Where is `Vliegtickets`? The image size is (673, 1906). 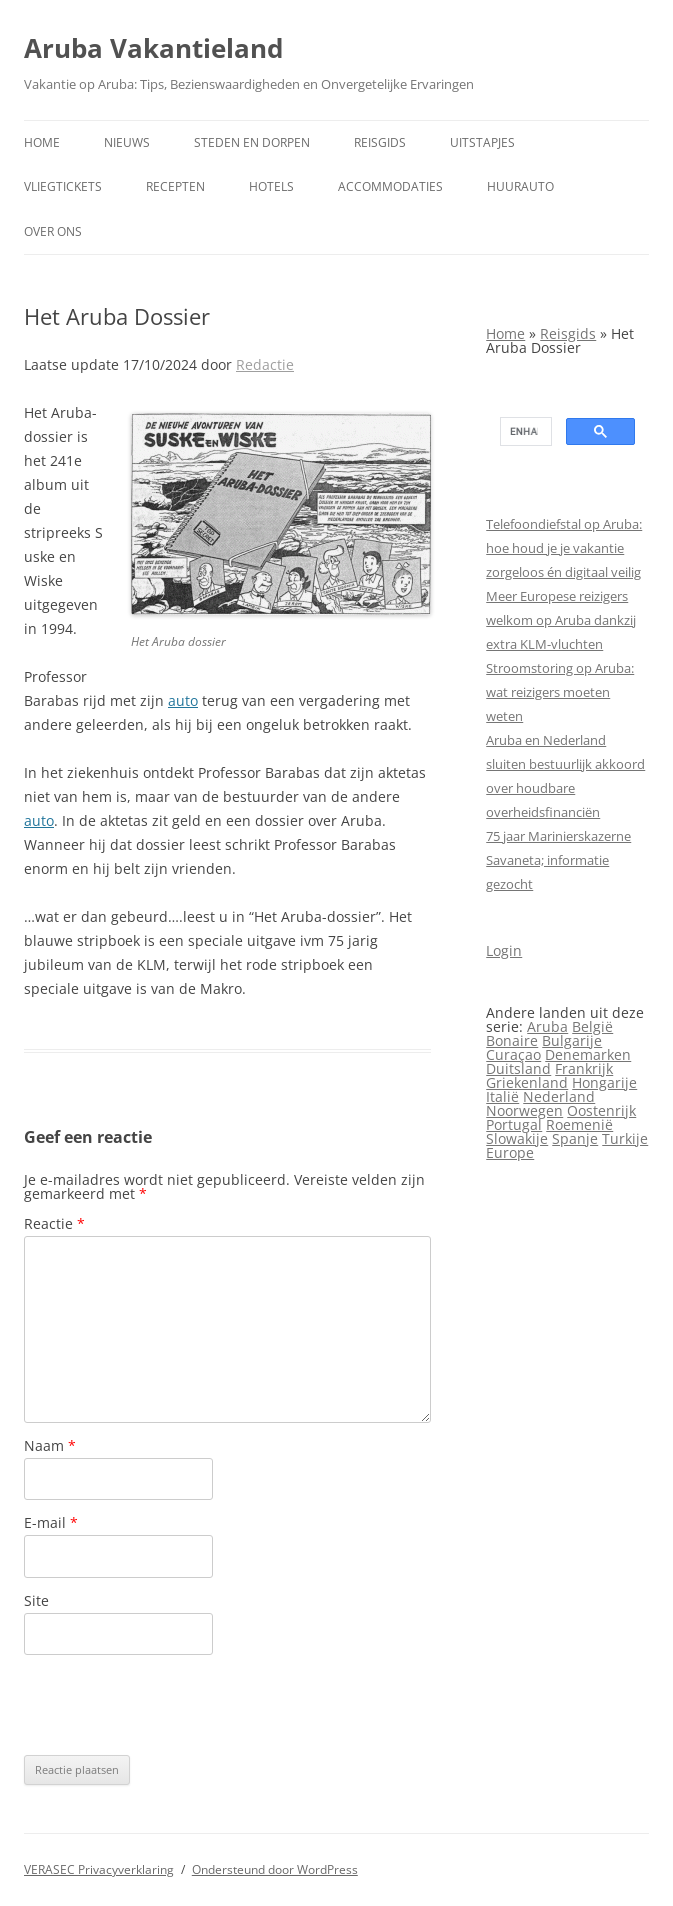 Vliegtickets is located at coordinates (63, 186).